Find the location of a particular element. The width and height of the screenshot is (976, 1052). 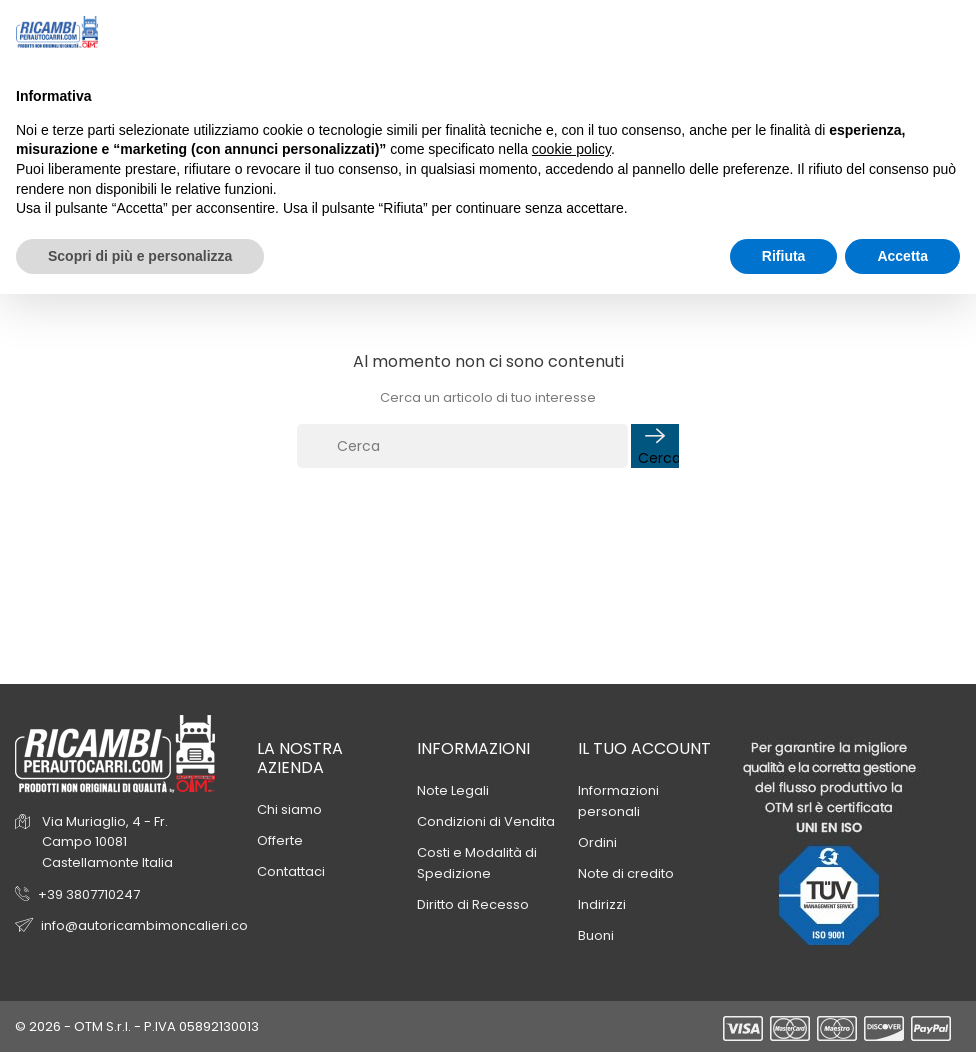

Contattaci is located at coordinates (291, 871).